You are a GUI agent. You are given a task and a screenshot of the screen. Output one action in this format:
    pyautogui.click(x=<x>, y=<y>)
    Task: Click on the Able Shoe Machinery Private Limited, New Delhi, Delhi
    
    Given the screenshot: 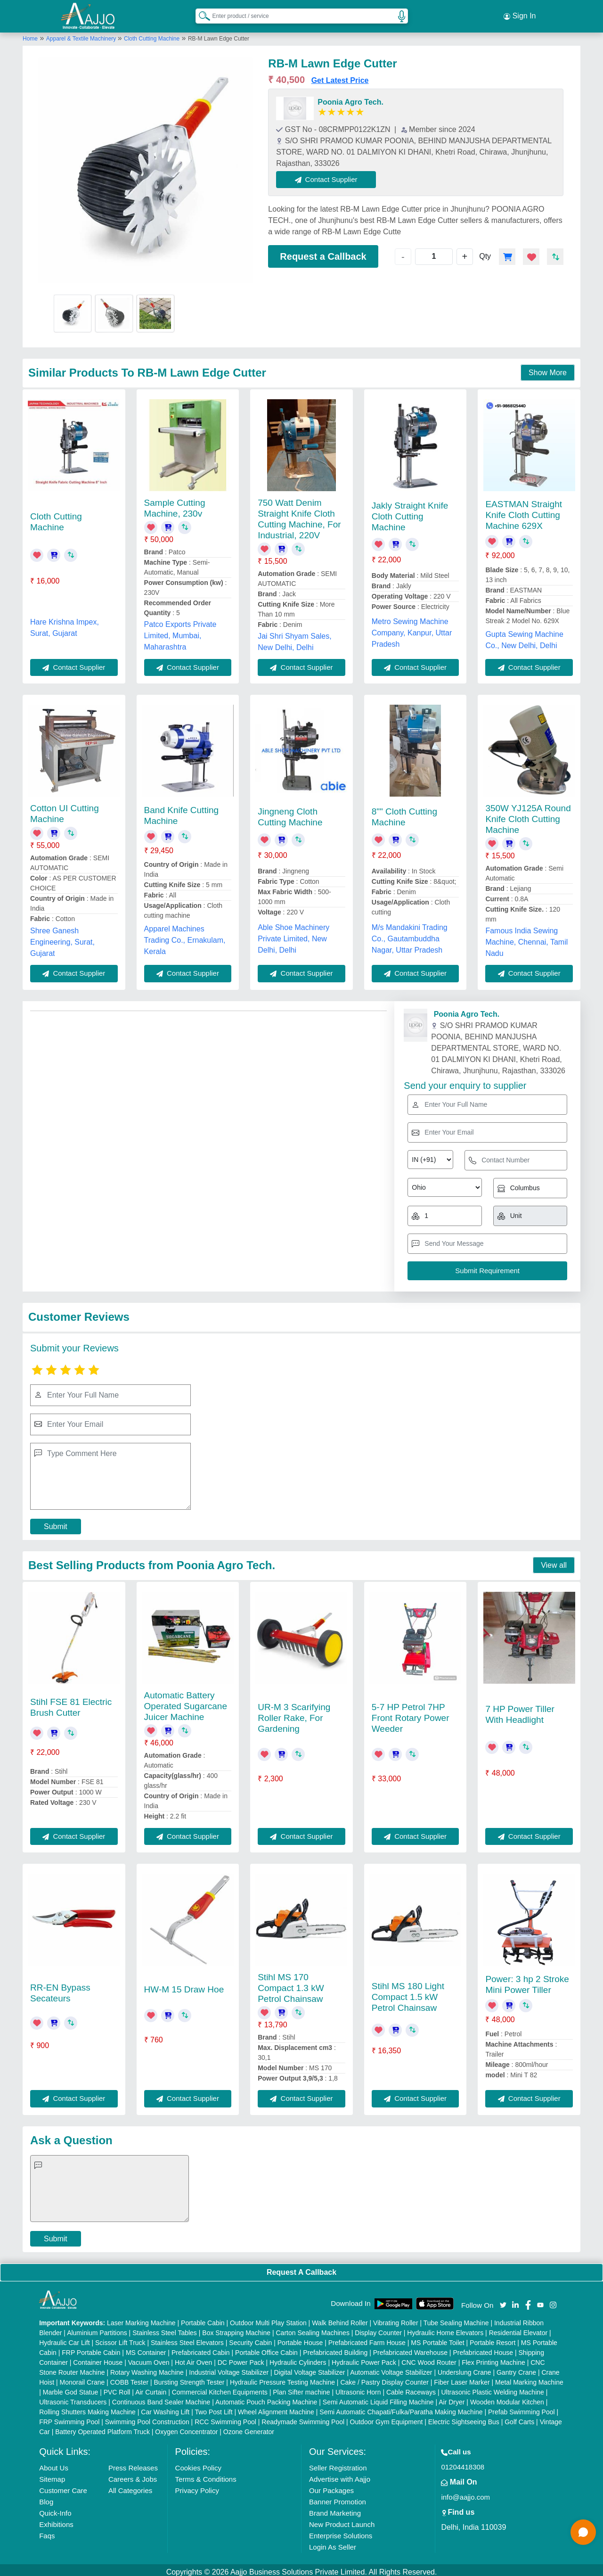 What is the action you would take?
    pyautogui.click(x=293, y=934)
    